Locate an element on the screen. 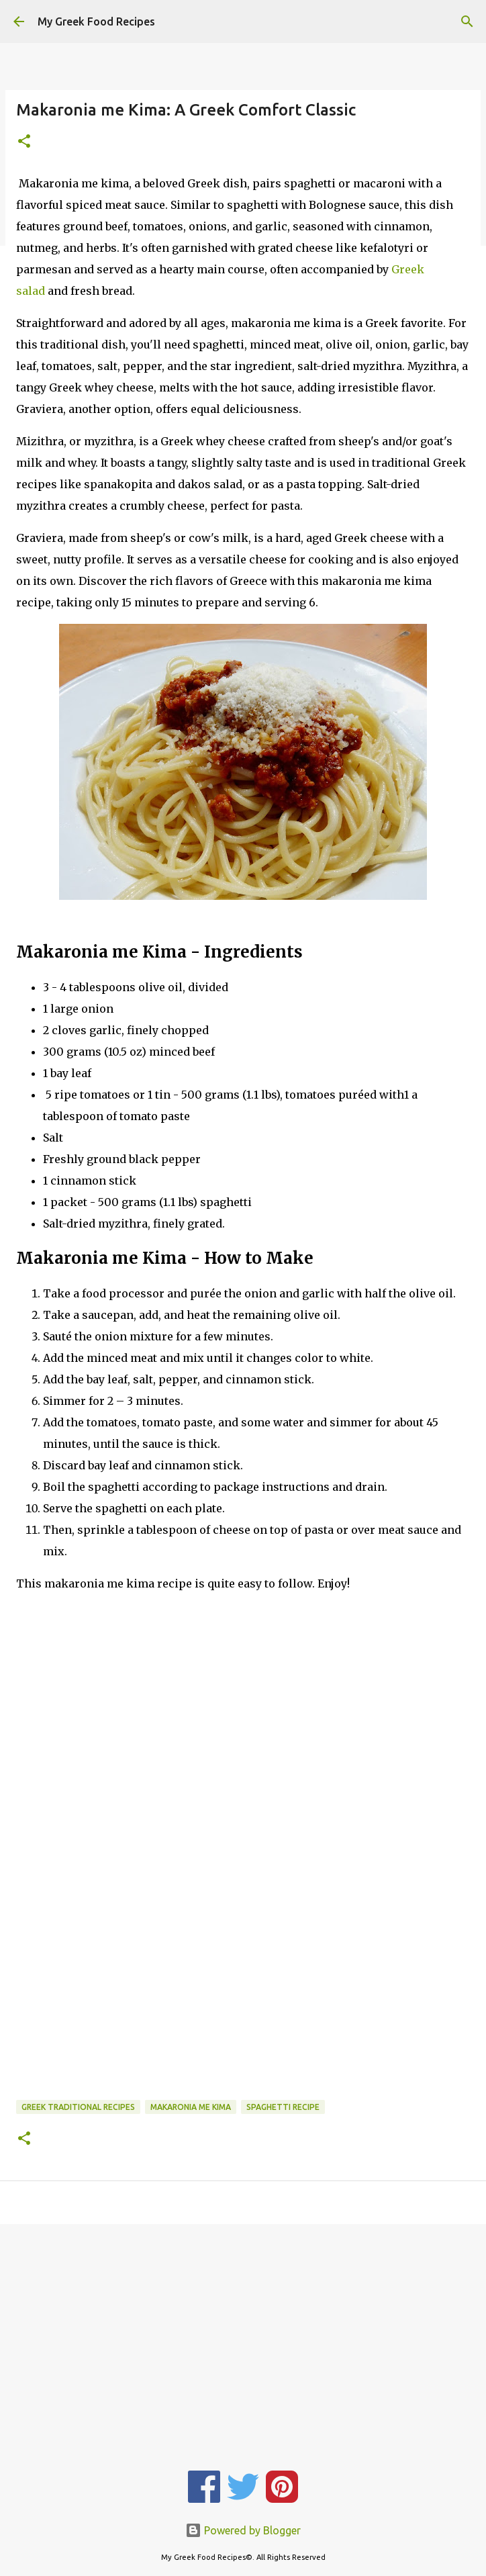 The height and width of the screenshot is (2576, 486). [Advertisement] is located at coordinates (243, 1731).